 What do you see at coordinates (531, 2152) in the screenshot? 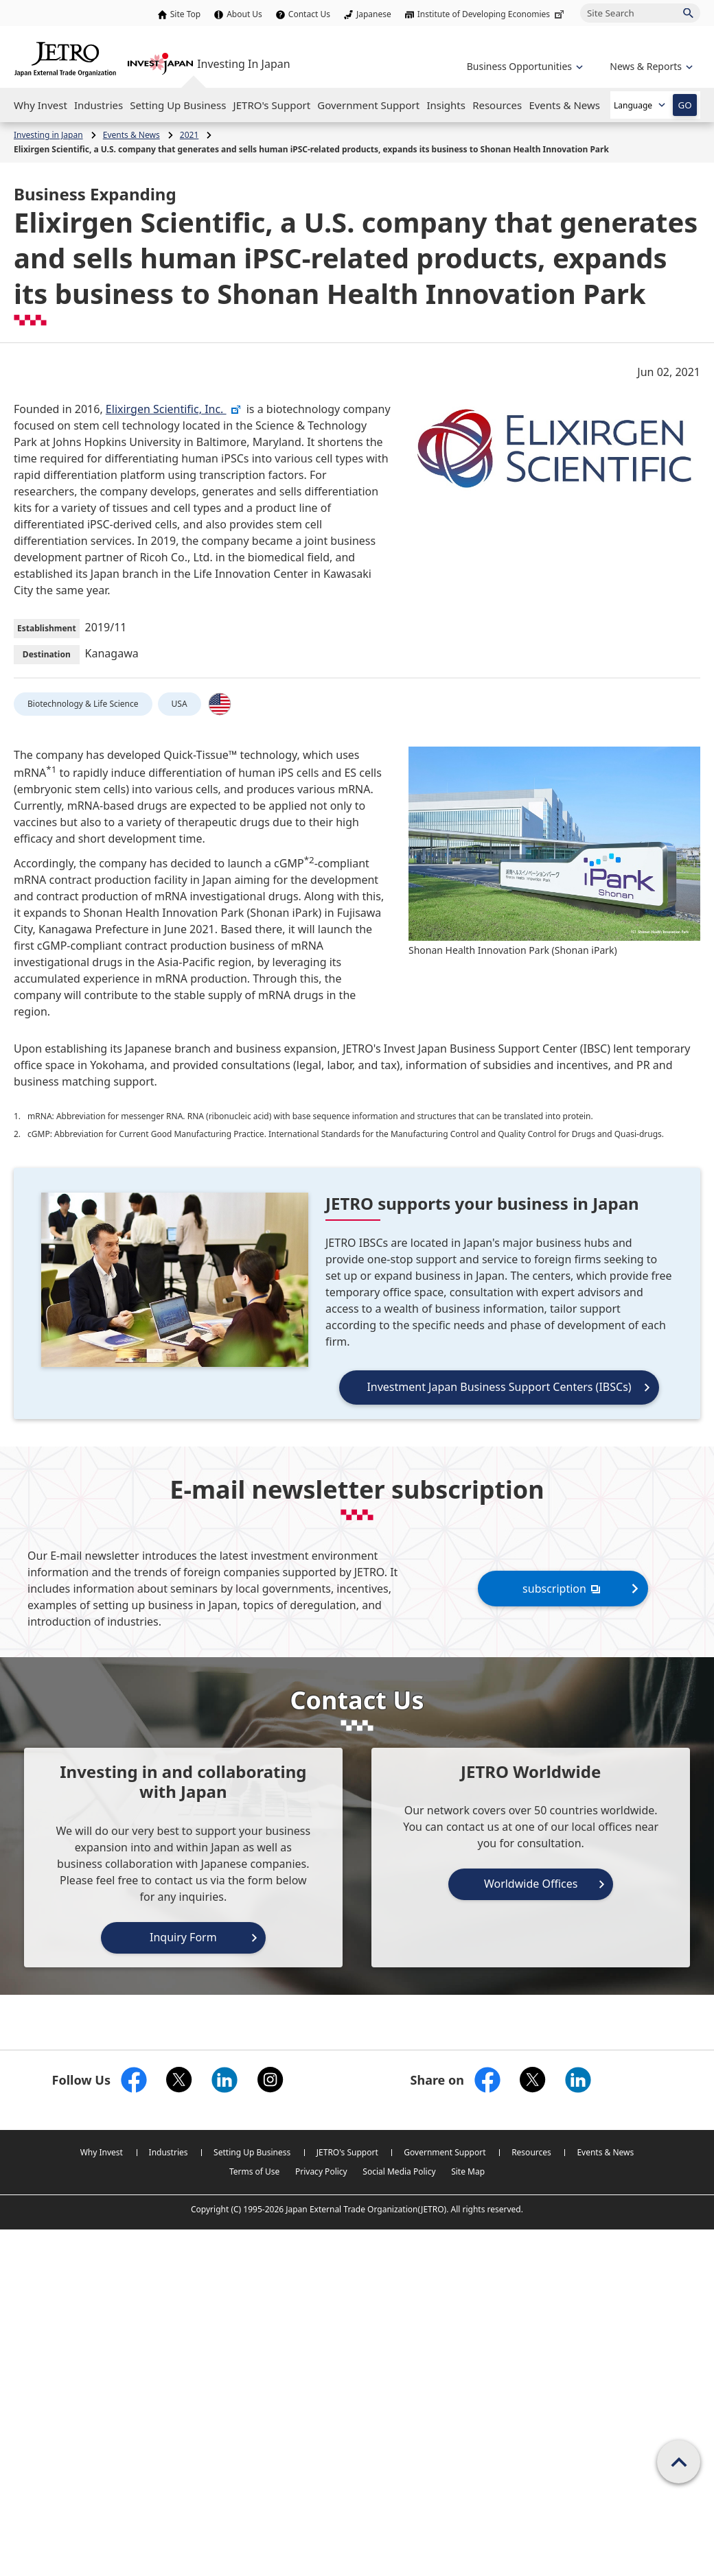
I see `Resources` at bounding box center [531, 2152].